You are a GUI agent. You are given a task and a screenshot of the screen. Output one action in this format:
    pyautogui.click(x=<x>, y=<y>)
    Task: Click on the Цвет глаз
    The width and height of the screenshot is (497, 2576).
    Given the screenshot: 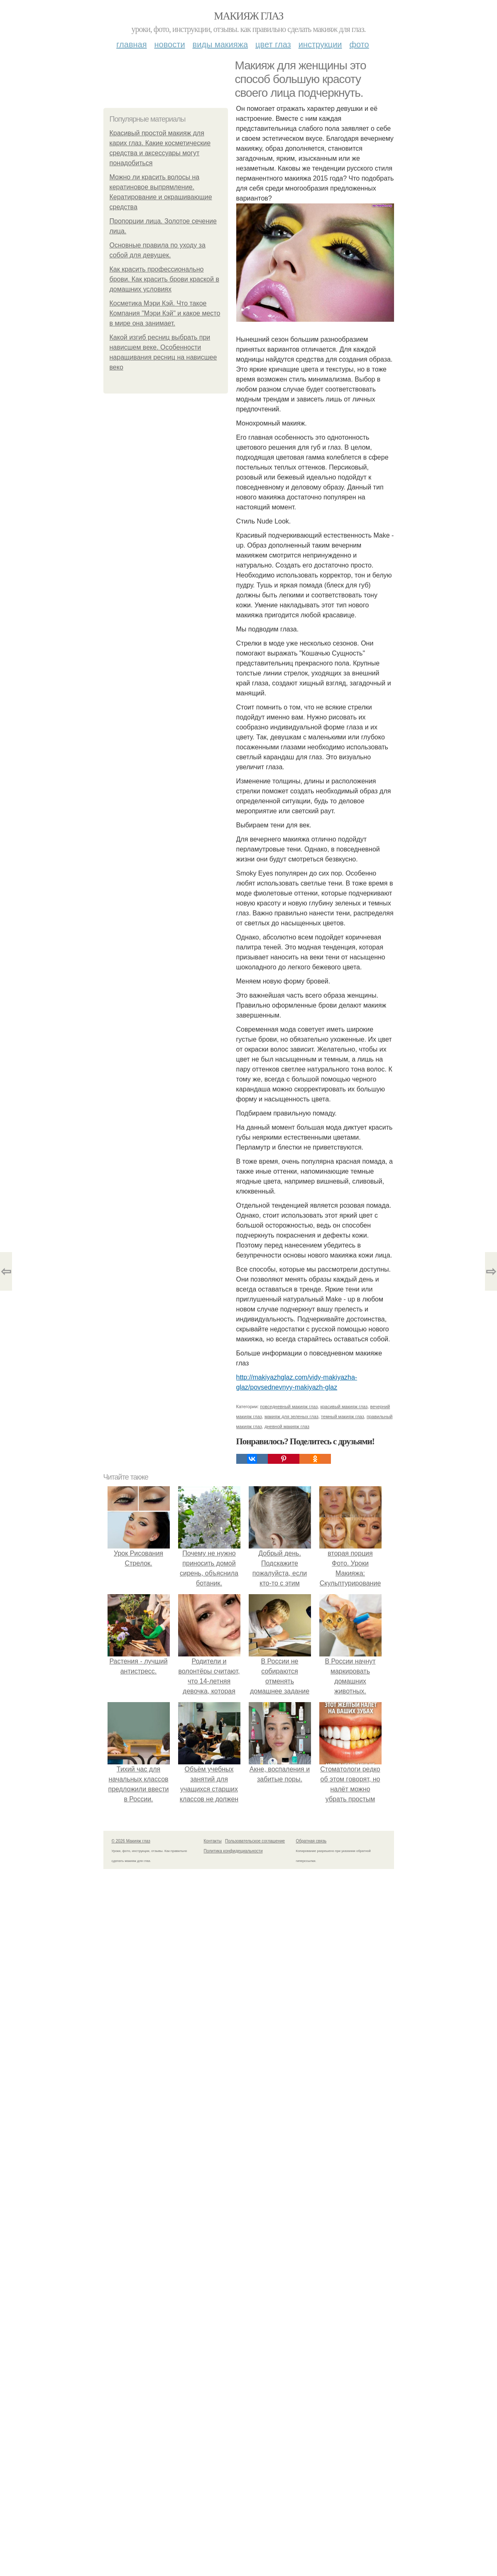 What is the action you would take?
    pyautogui.click(x=273, y=44)
    